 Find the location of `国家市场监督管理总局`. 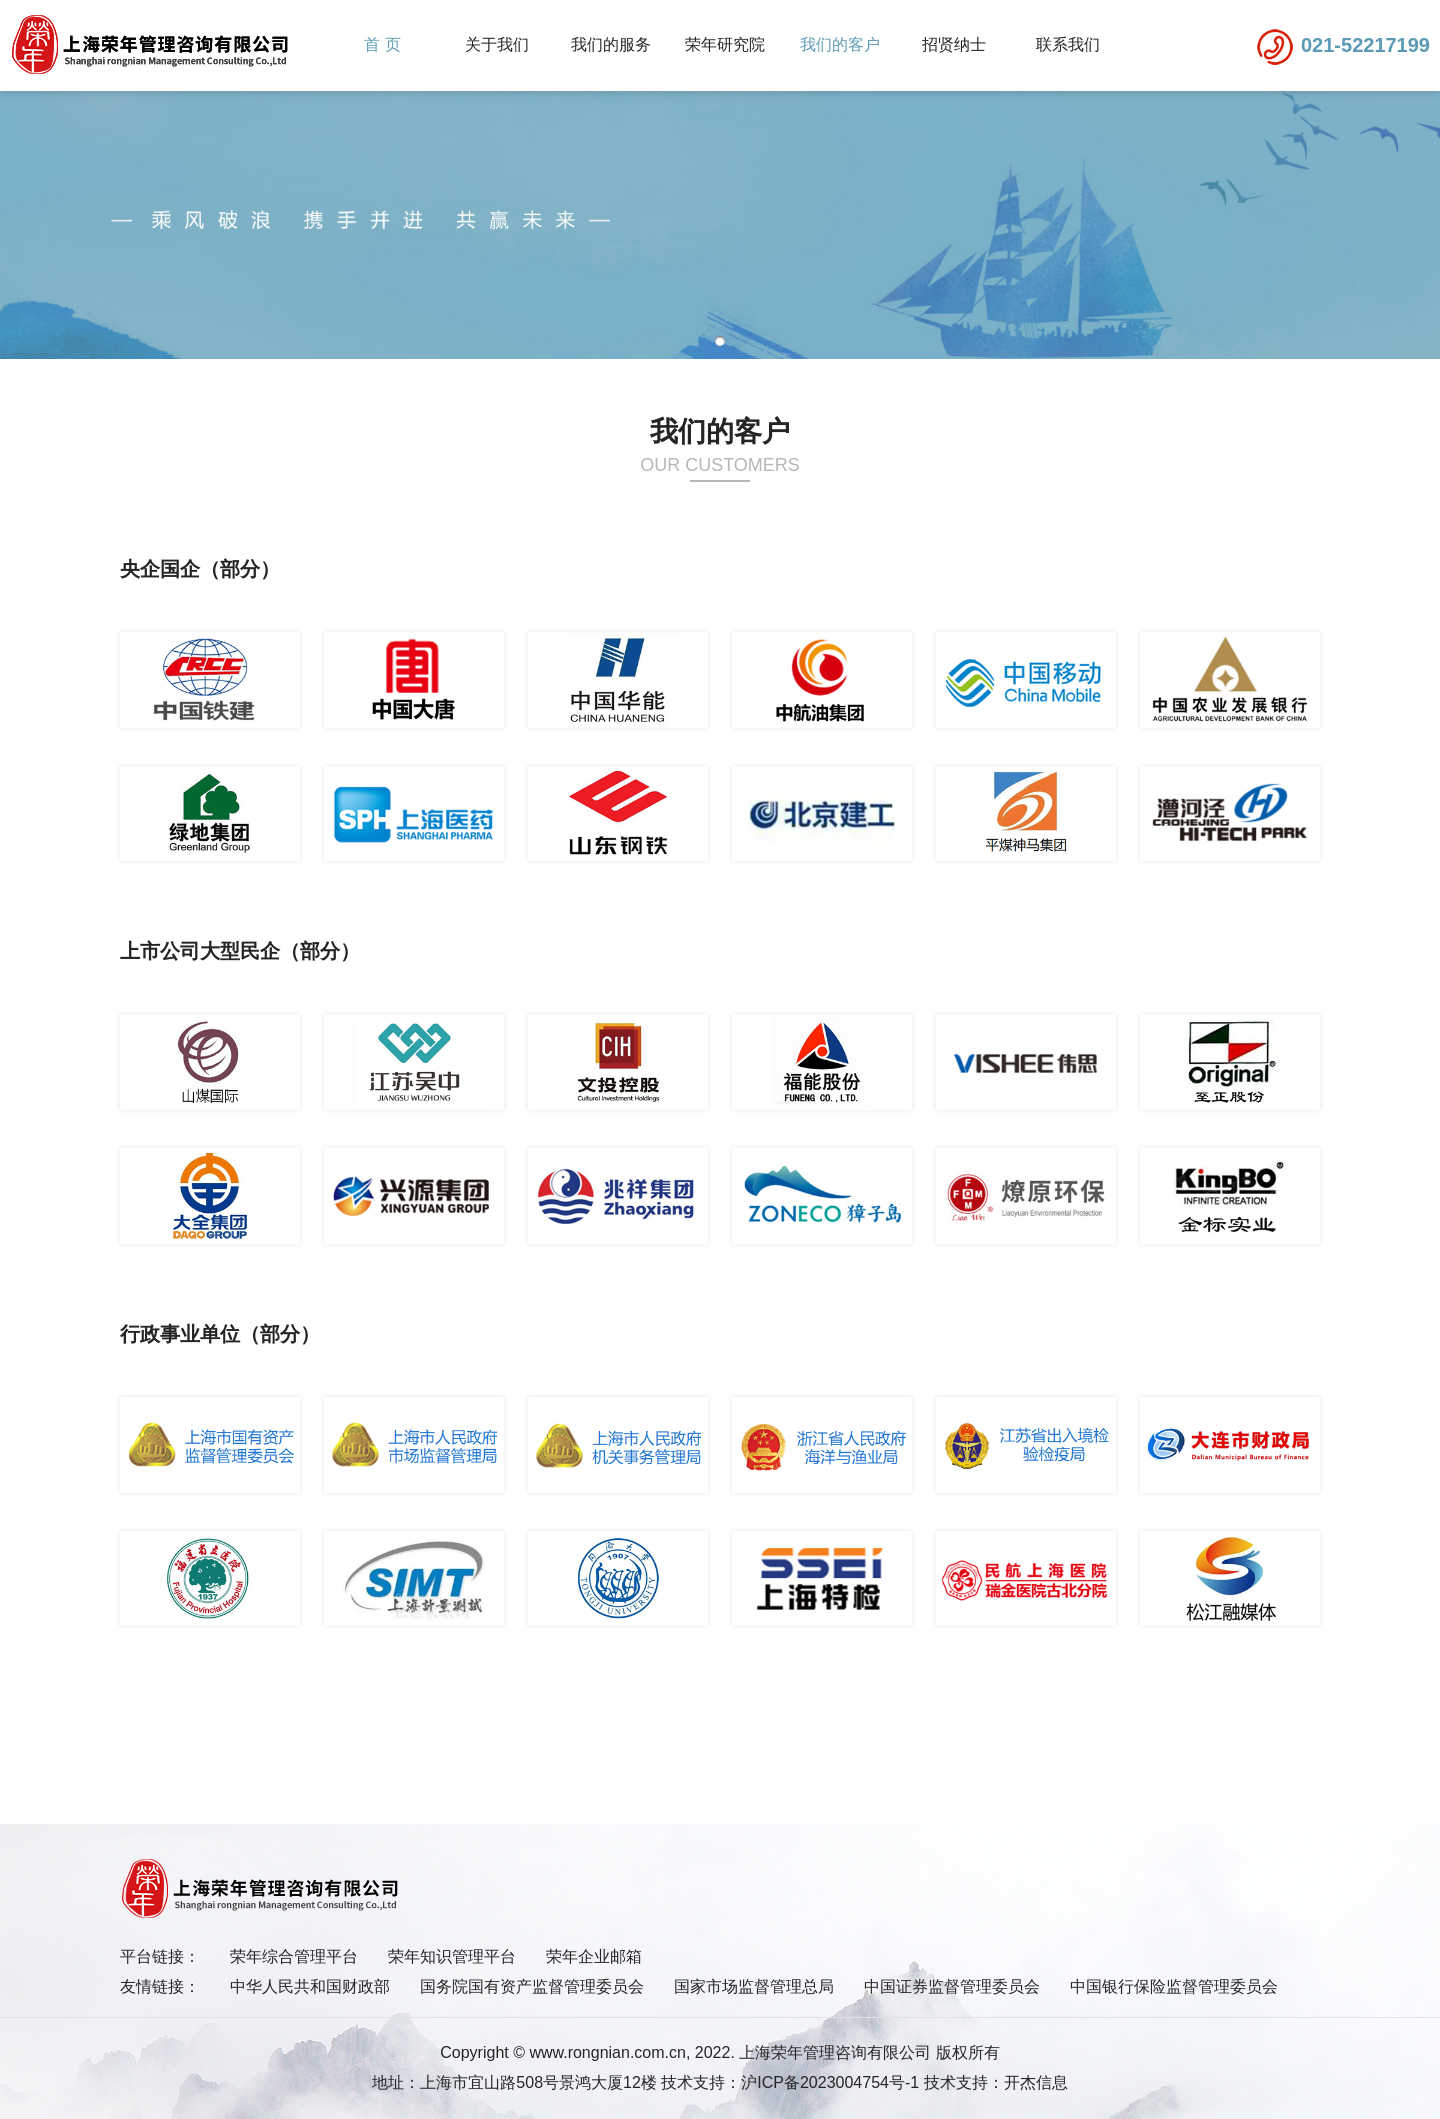

国家市场监督管理总局 is located at coordinates (754, 1986).